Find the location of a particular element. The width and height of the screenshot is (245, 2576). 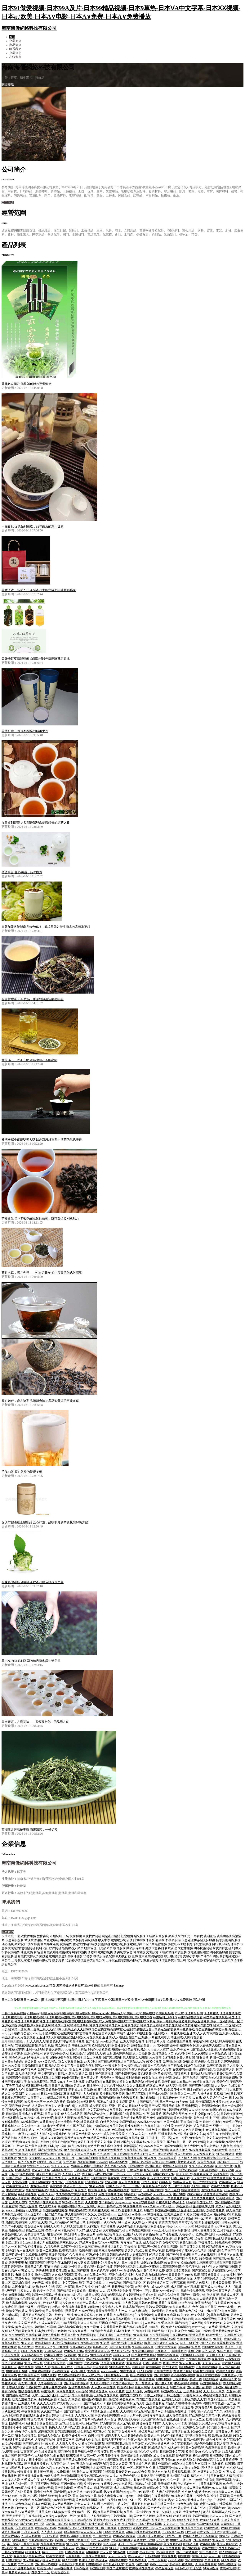

91白丝网址 is located at coordinates (77, 2423).